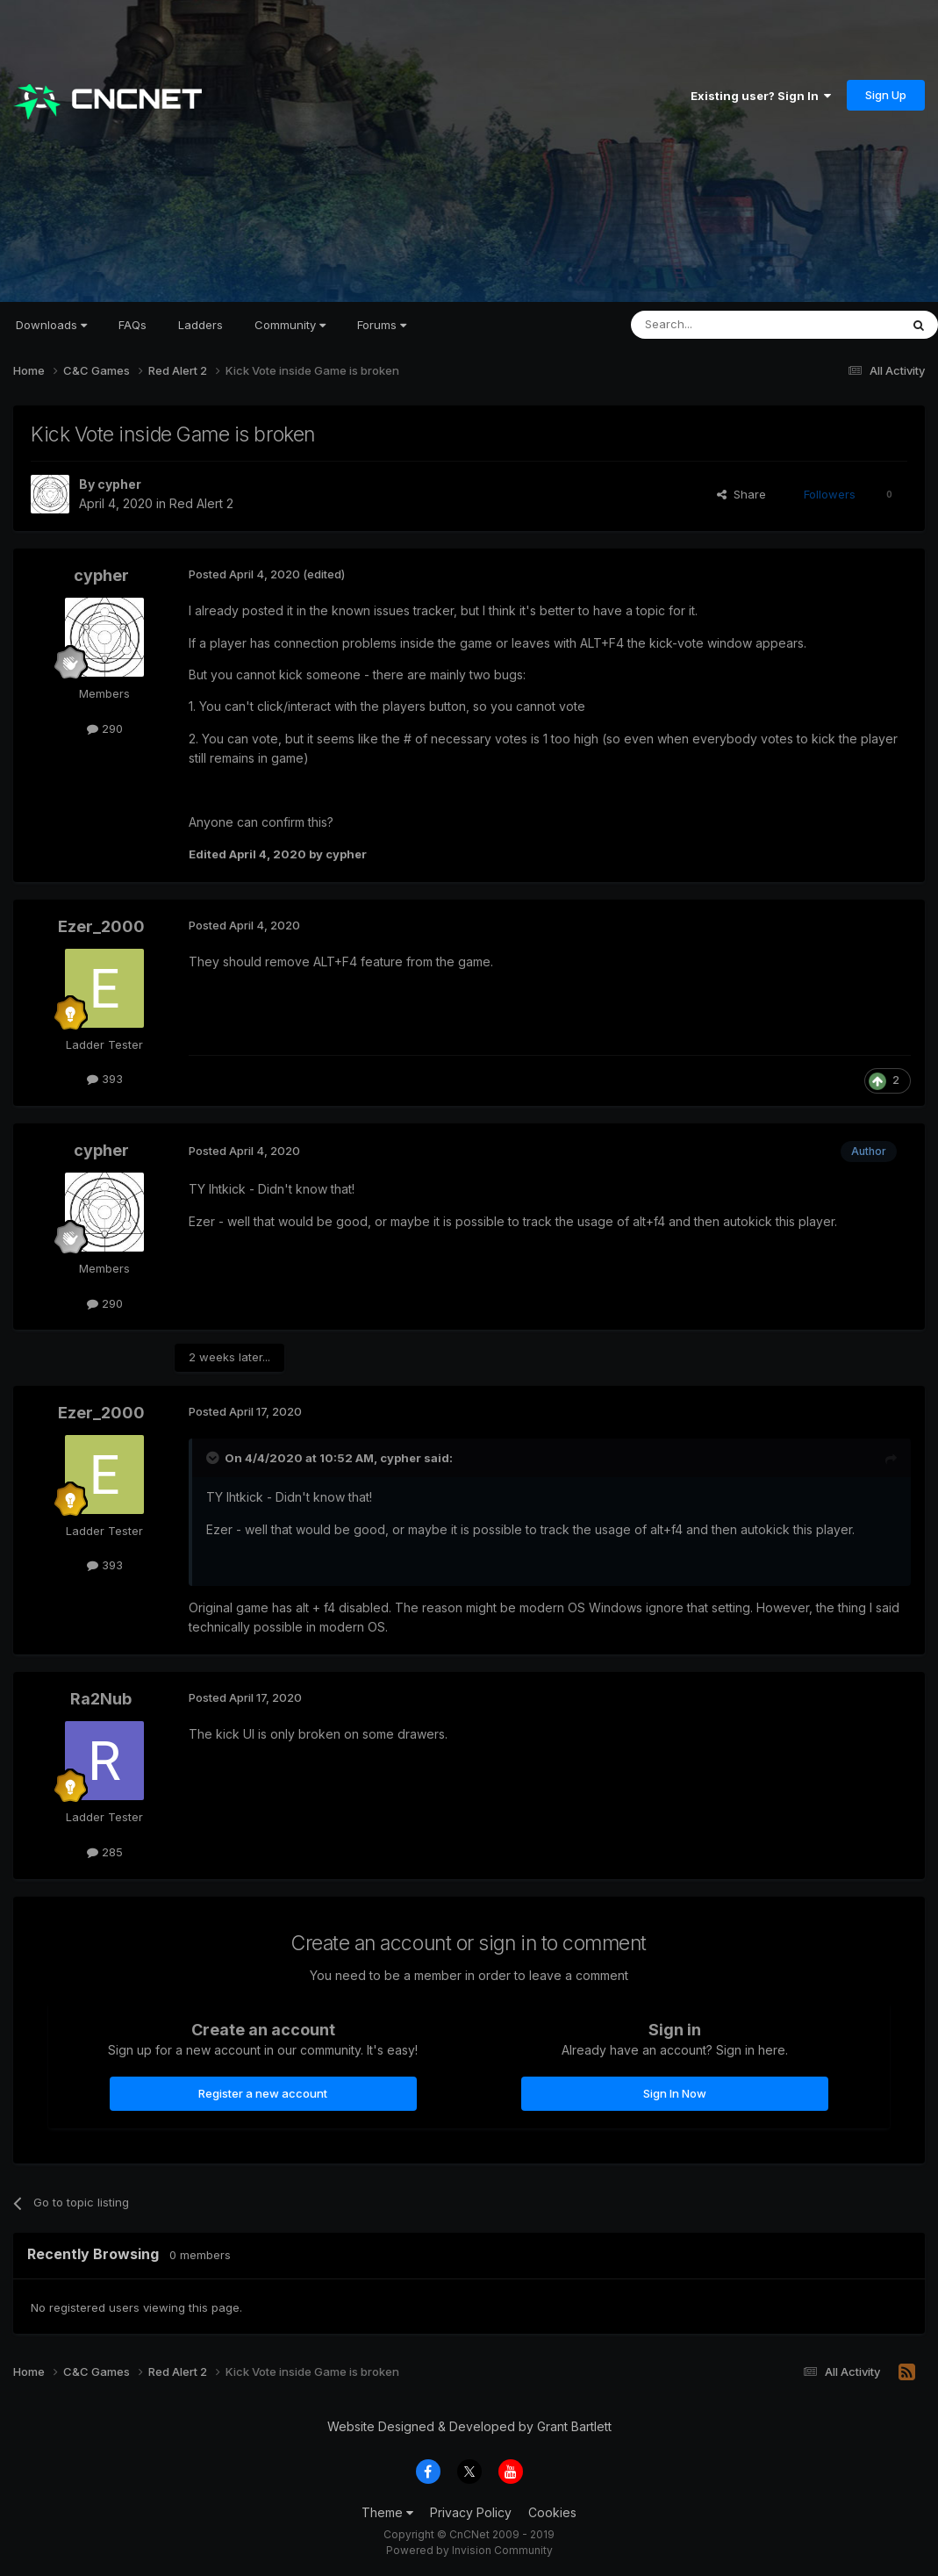 Image resolution: width=938 pixels, height=2576 pixels. What do you see at coordinates (741, 494) in the screenshot?
I see `Share` at bounding box center [741, 494].